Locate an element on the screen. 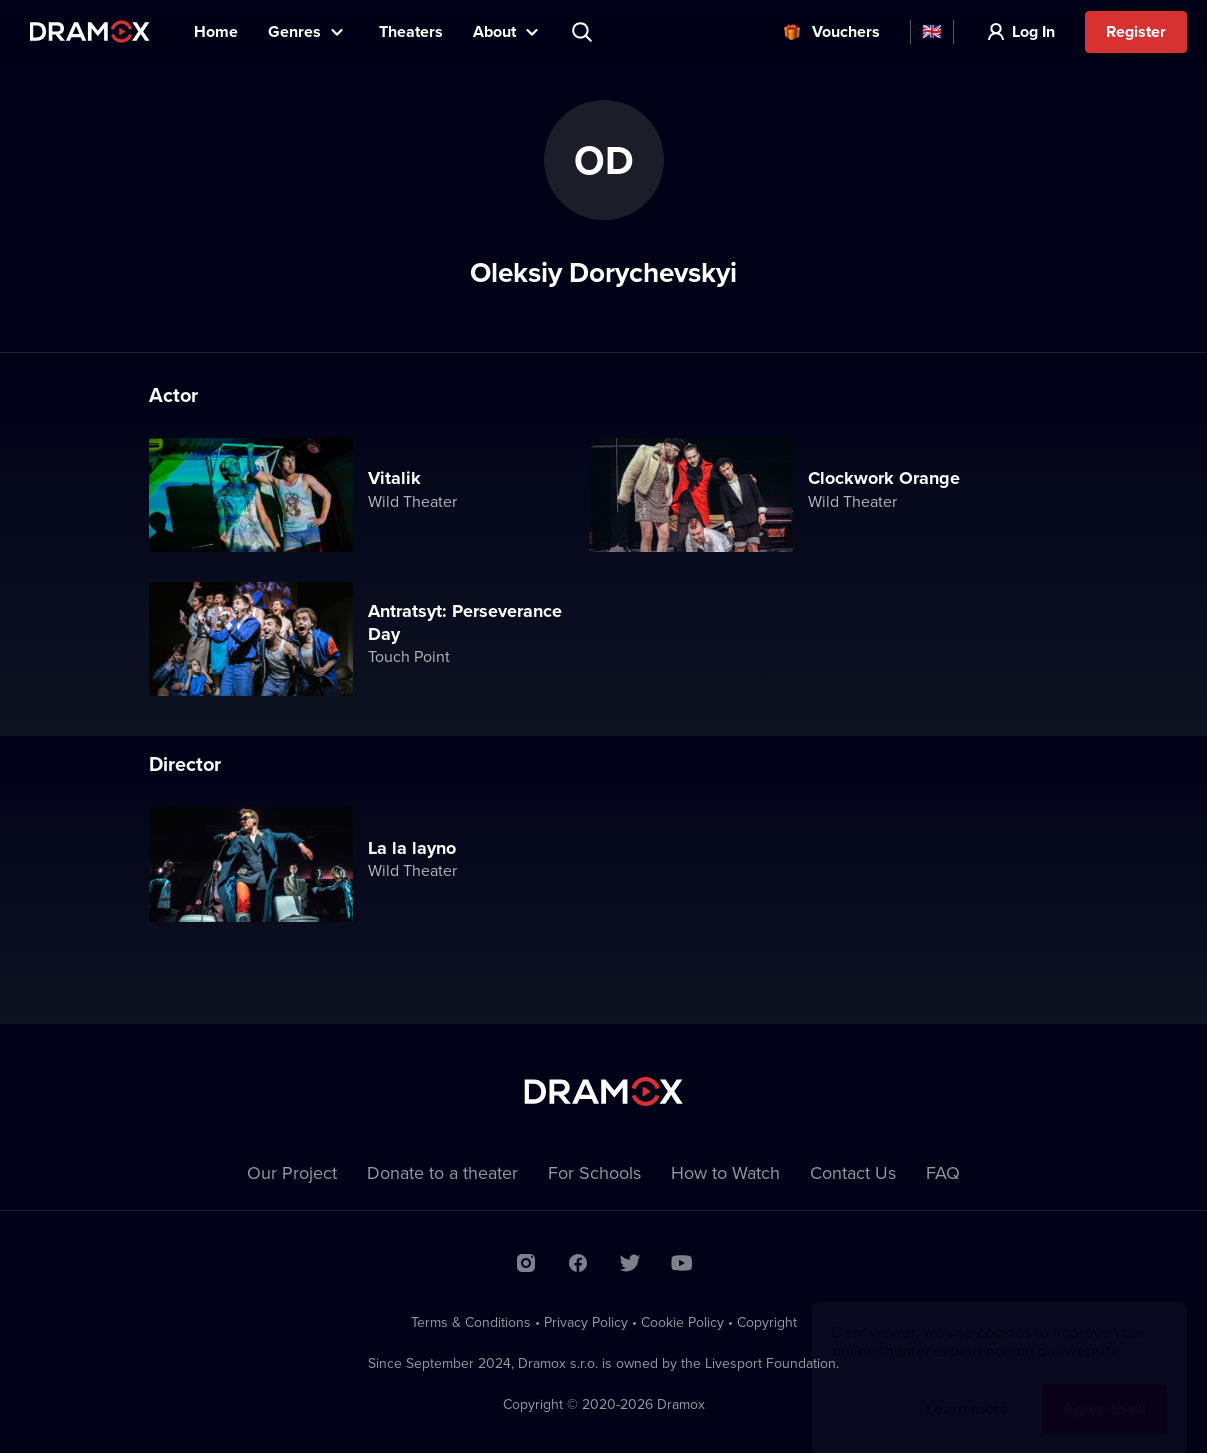  Agree to all is located at coordinates (1104, 1389).